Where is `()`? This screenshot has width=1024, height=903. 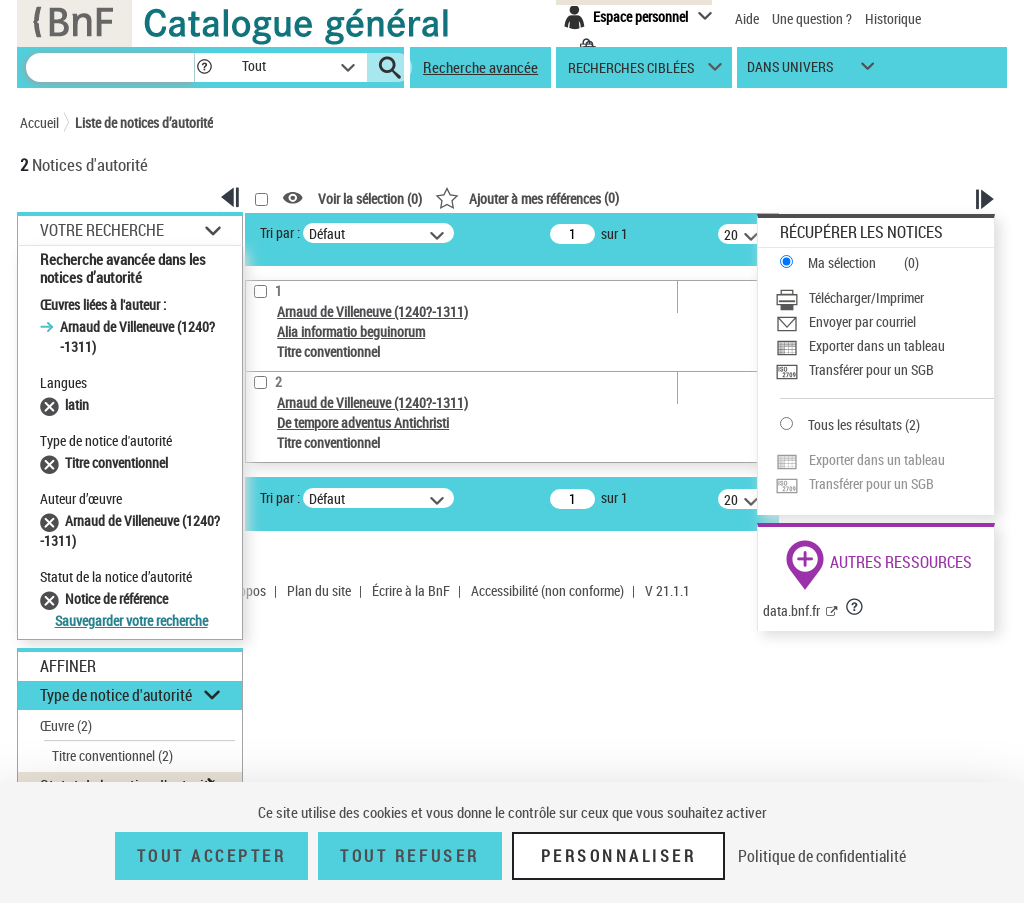
() is located at coordinates (527, 197).